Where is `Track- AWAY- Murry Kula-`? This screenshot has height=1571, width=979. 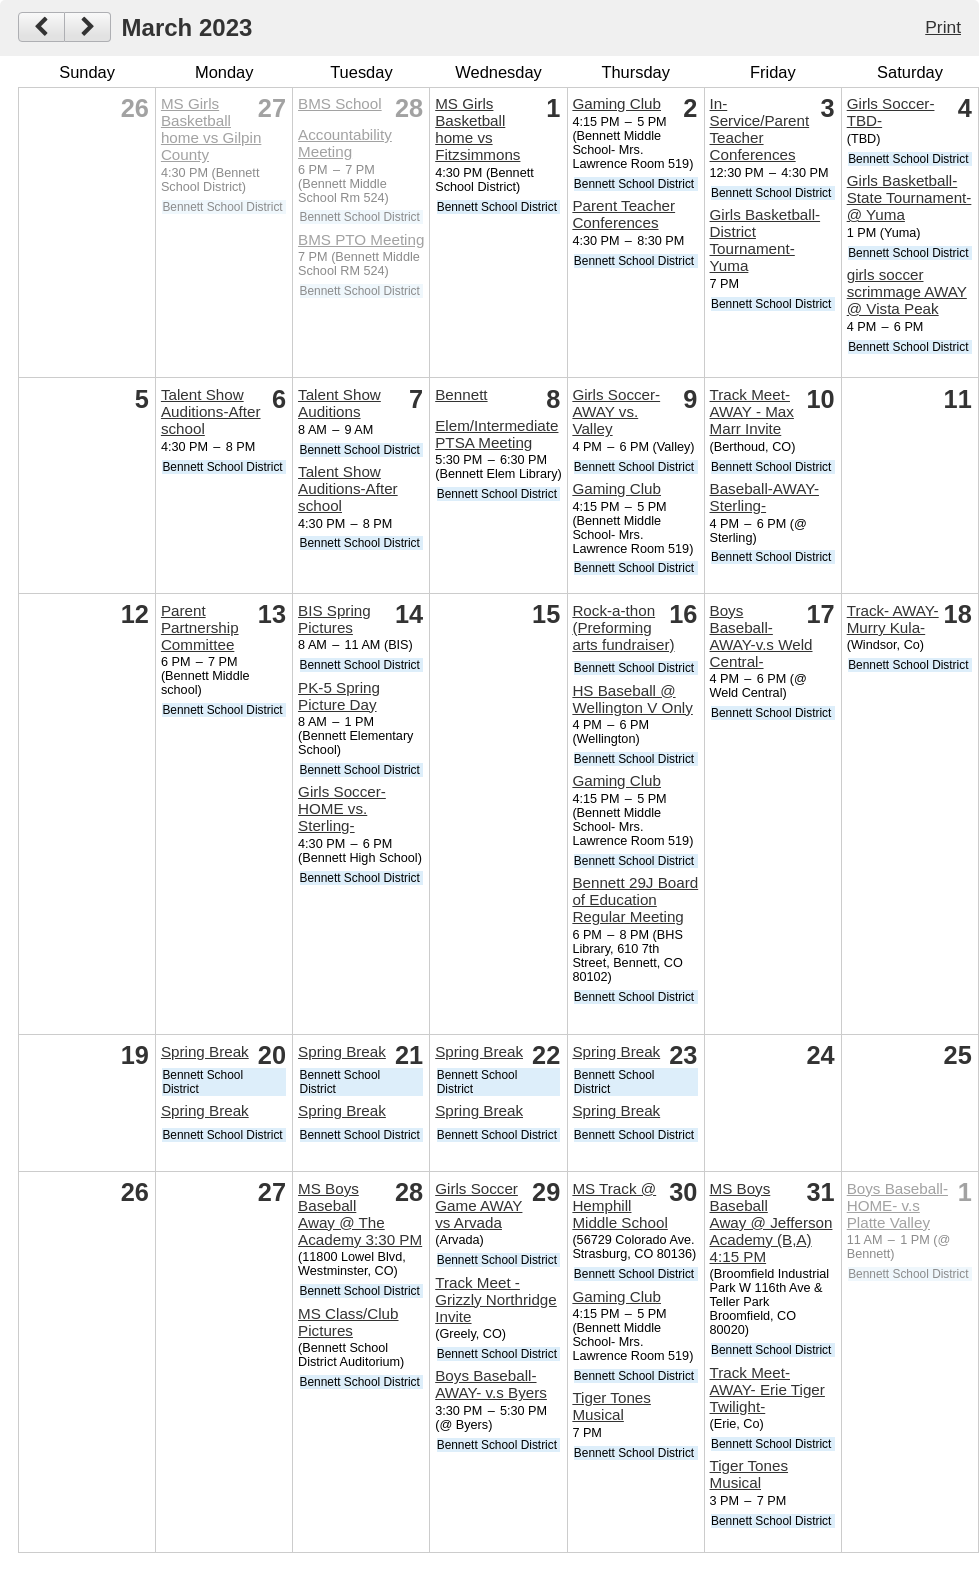
Track- AWAY- Murry Kula- is located at coordinates (893, 619).